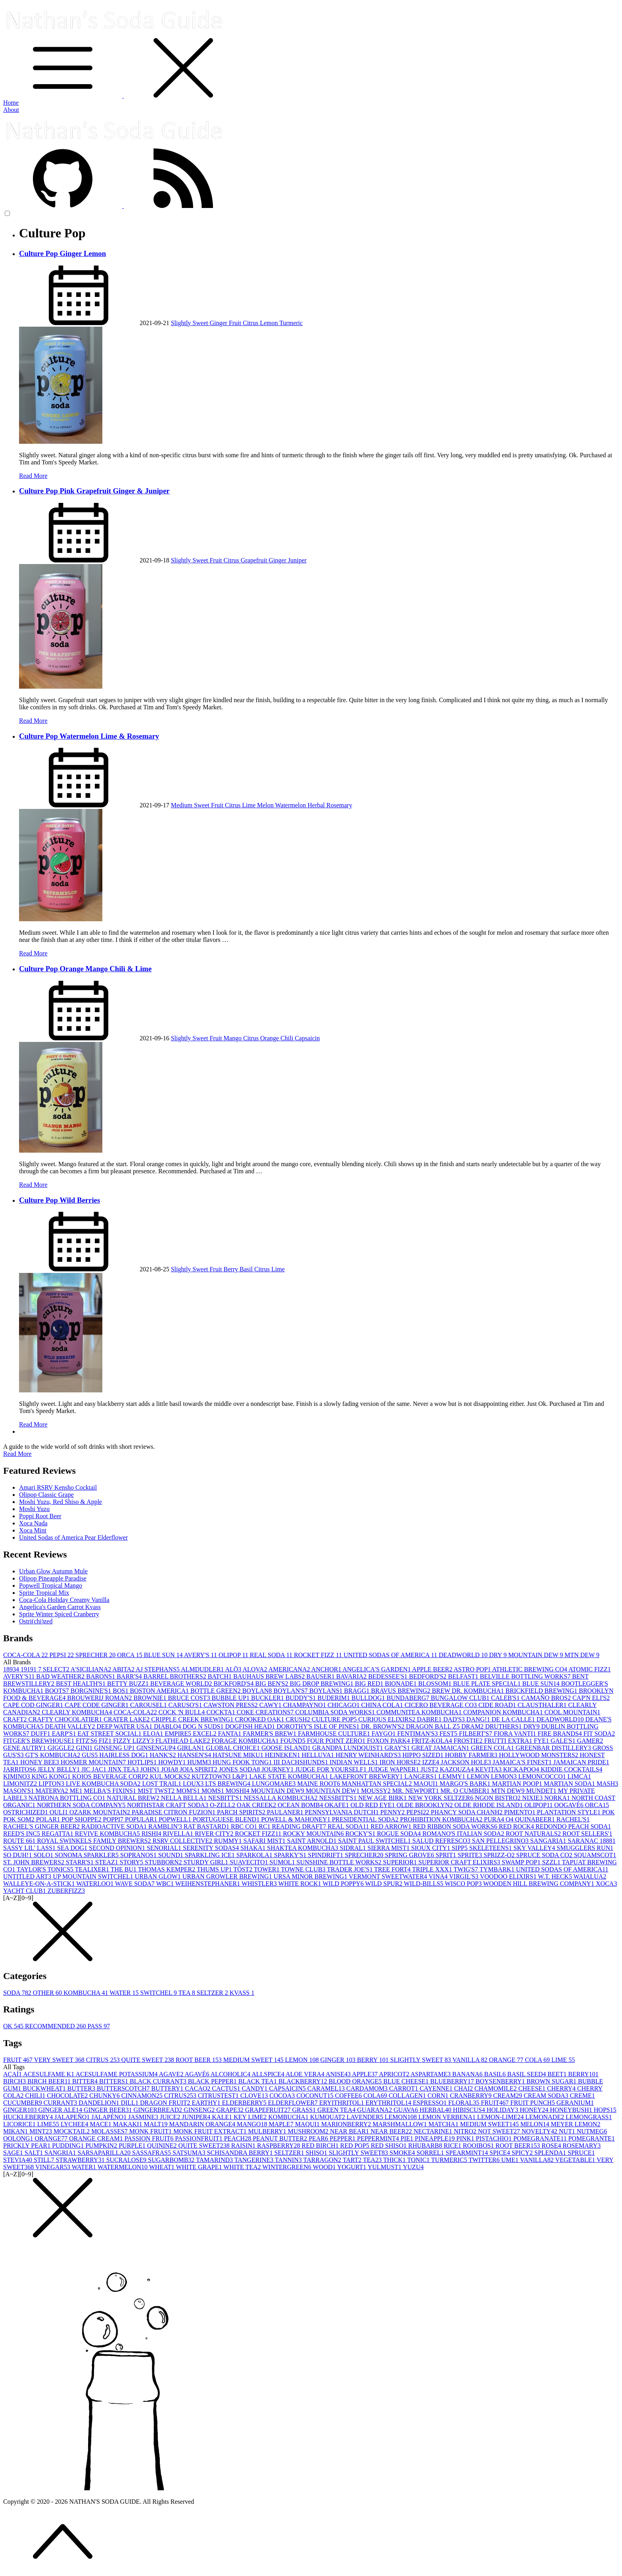 This screenshot has height=2576, width=622. What do you see at coordinates (130, 1676) in the screenshot?
I see `BARR'S` at bounding box center [130, 1676].